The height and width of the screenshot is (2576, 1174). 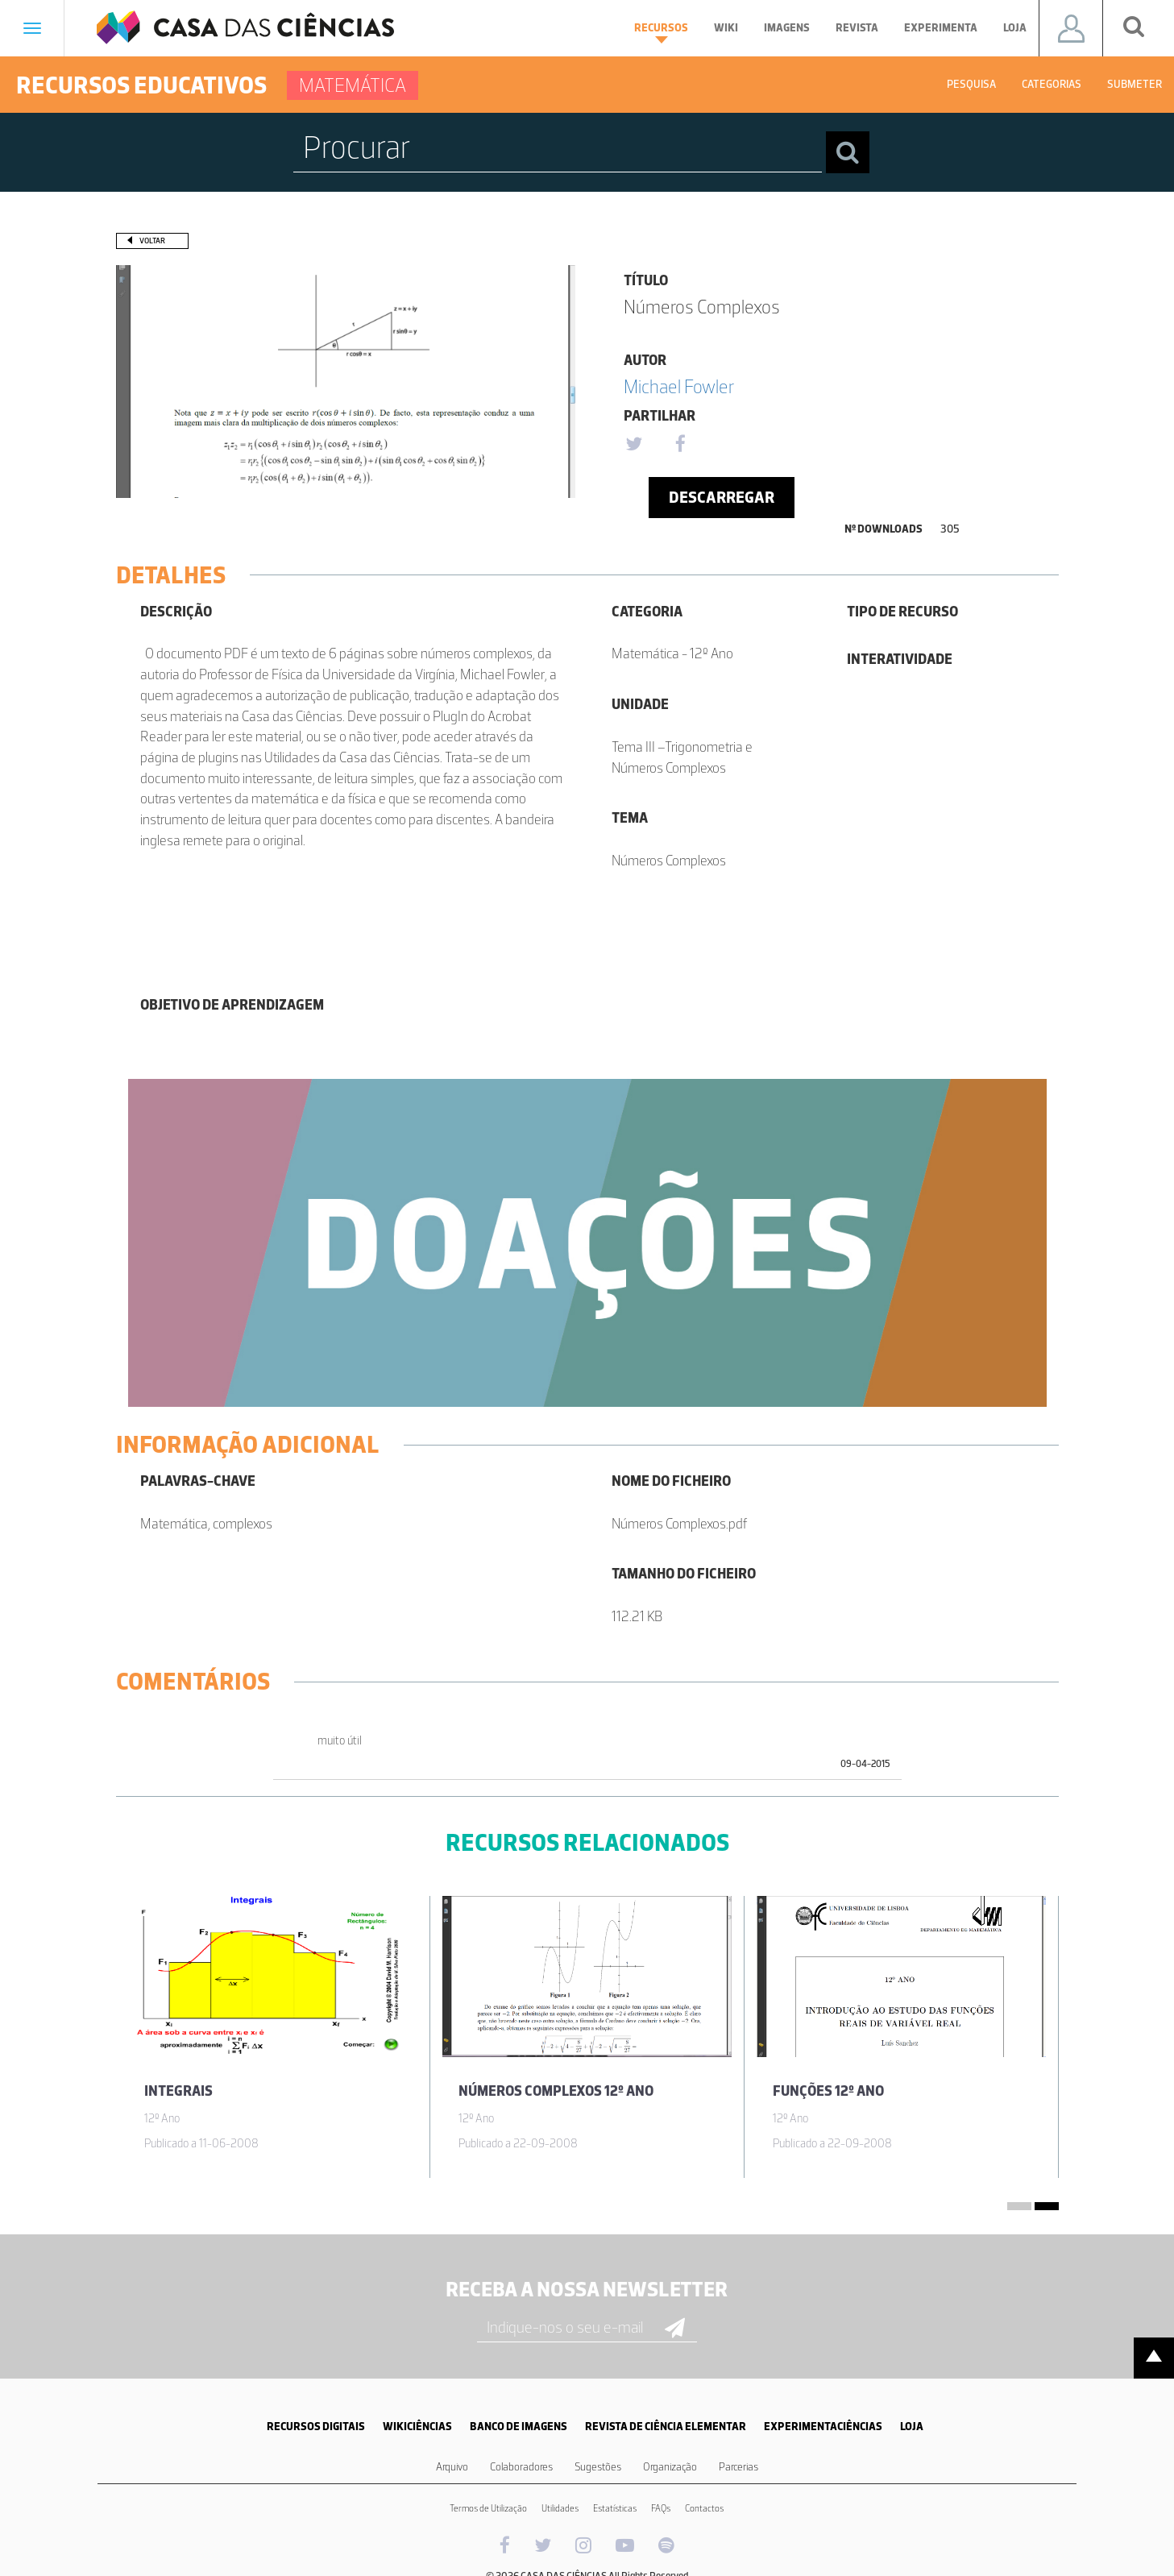 I want to click on Loja, so click(x=1015, y=28).